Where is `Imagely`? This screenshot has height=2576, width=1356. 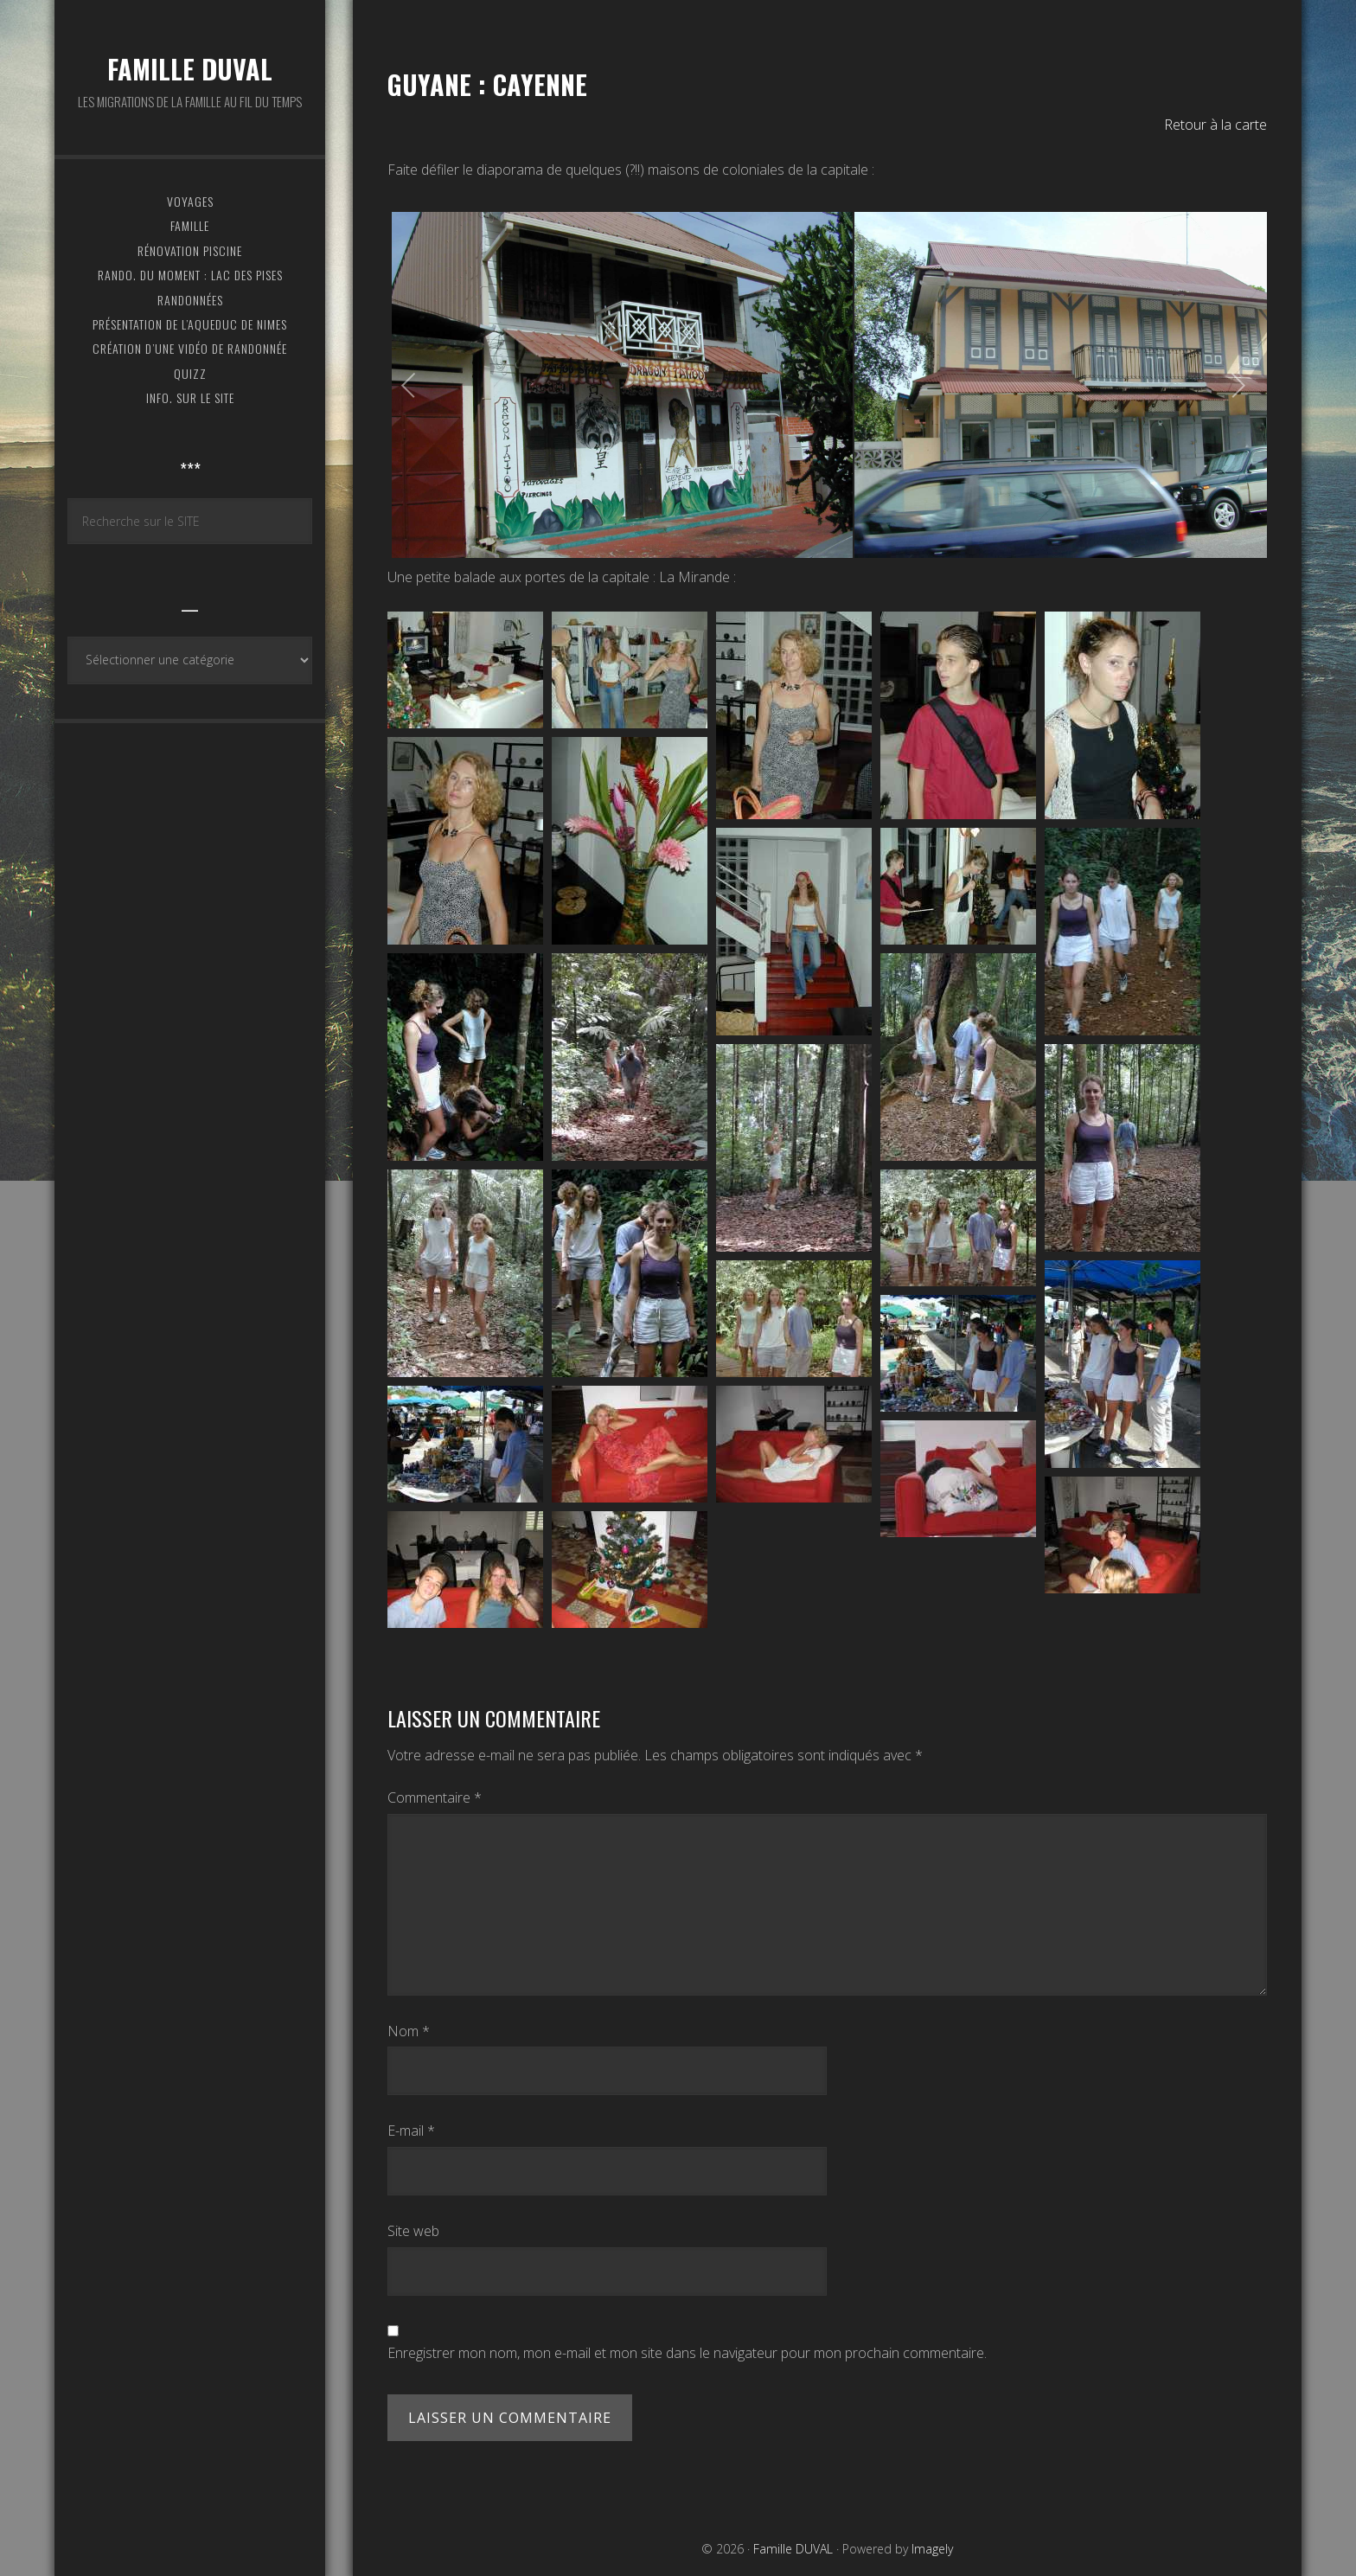
Imagely is located at coordinates (932, 2549).